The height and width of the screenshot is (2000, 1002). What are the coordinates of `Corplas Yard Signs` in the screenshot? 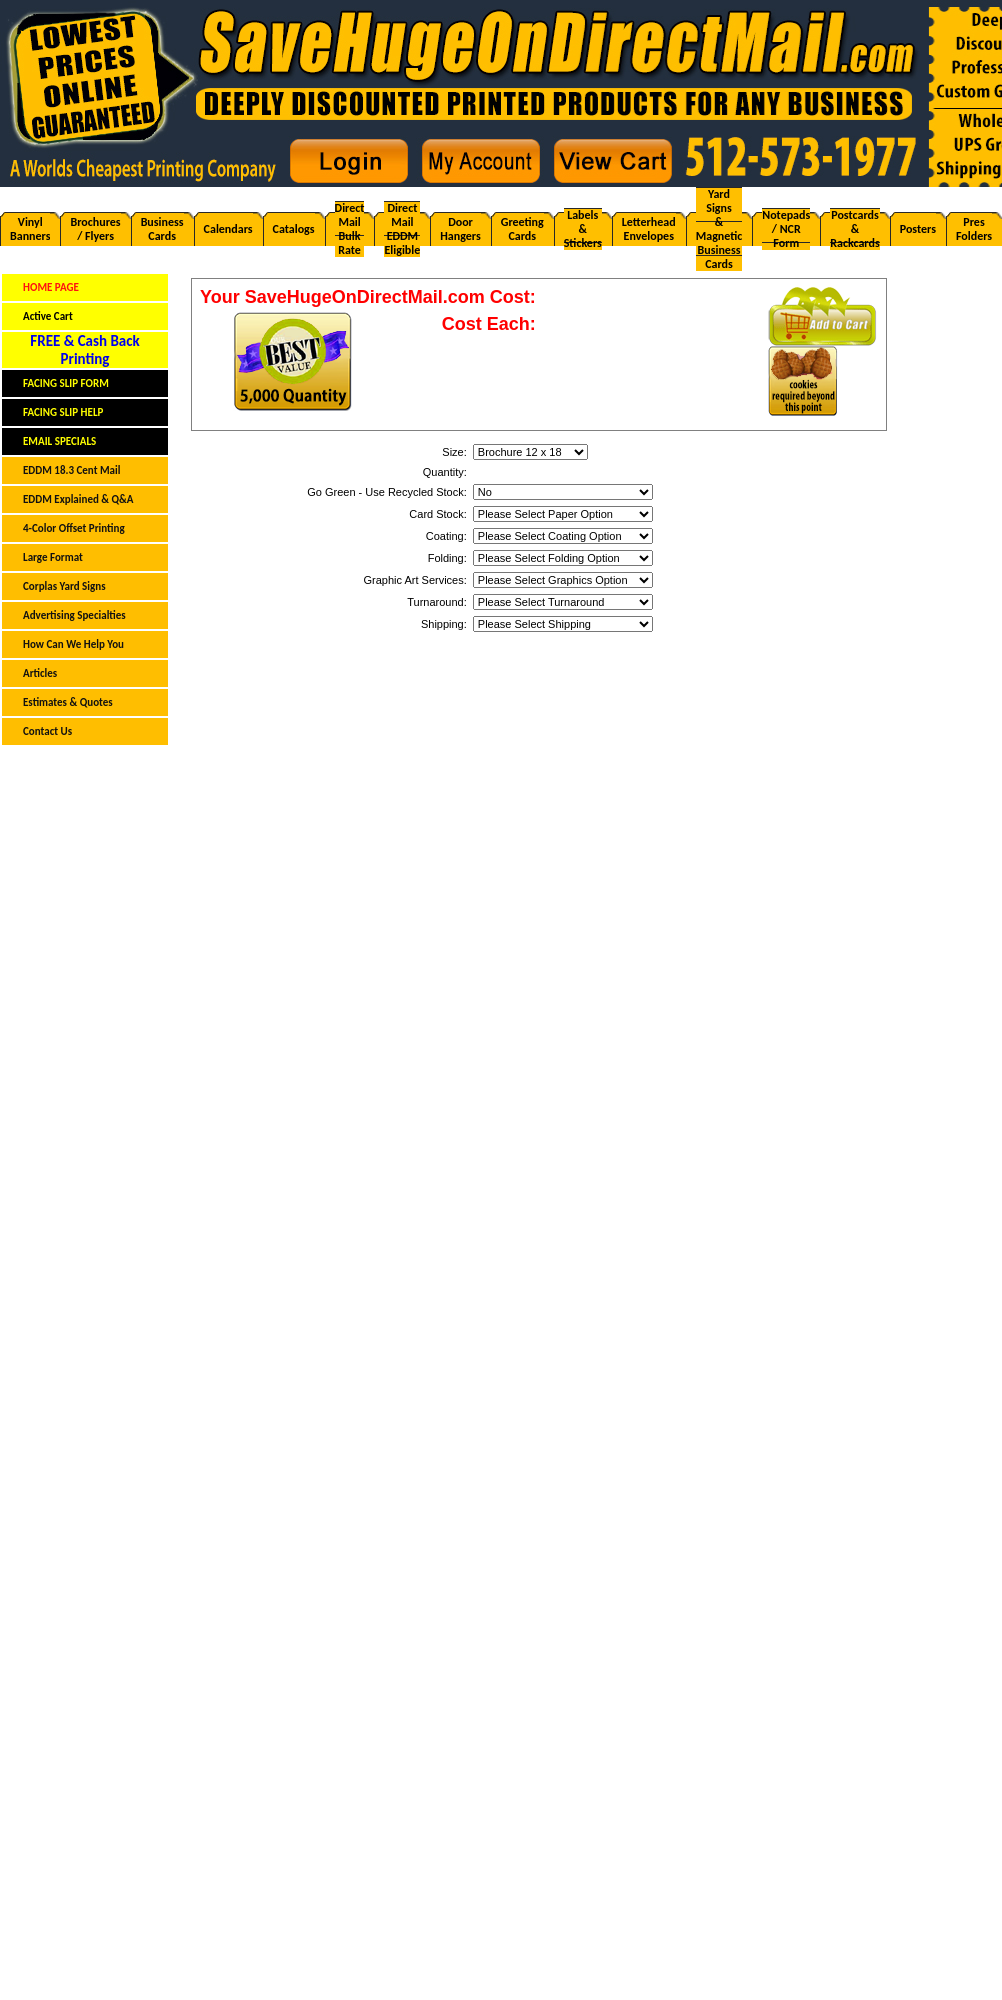 It's located at (64, 586).